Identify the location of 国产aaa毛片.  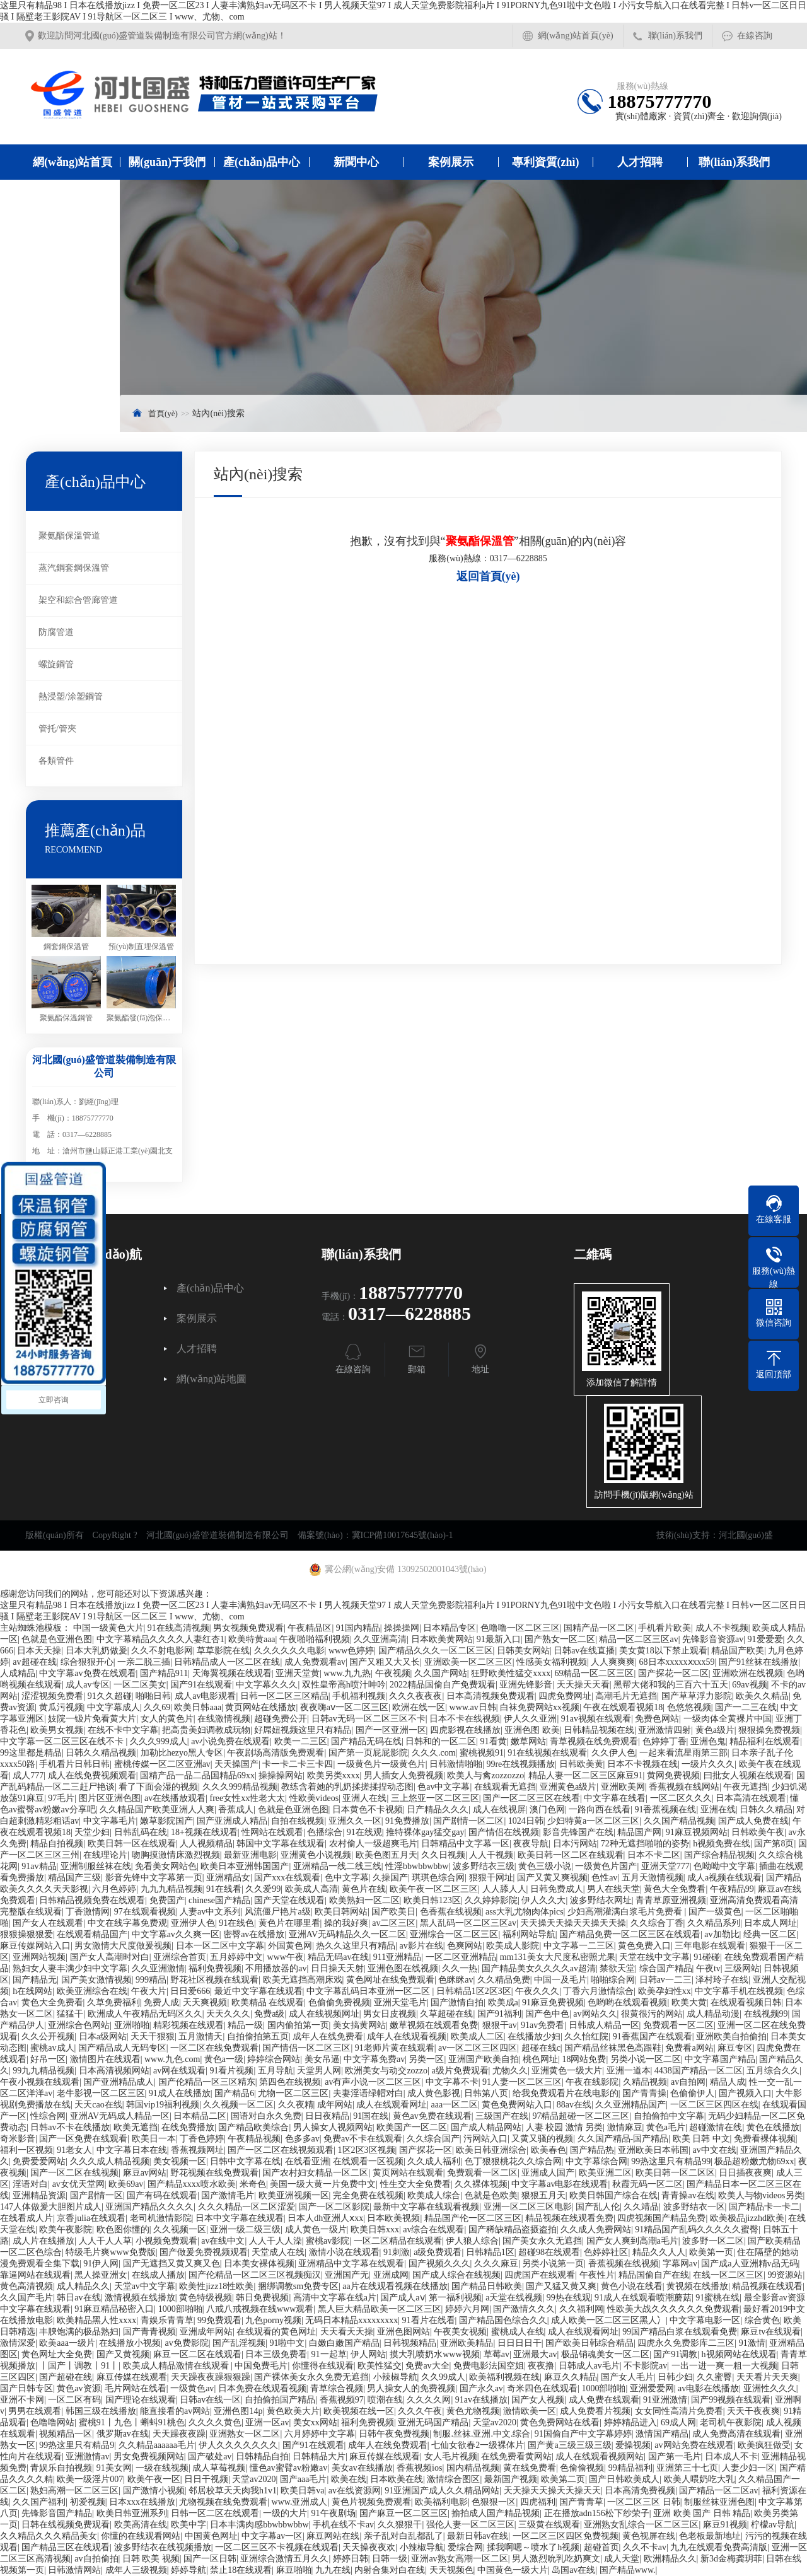
(303, 2479).